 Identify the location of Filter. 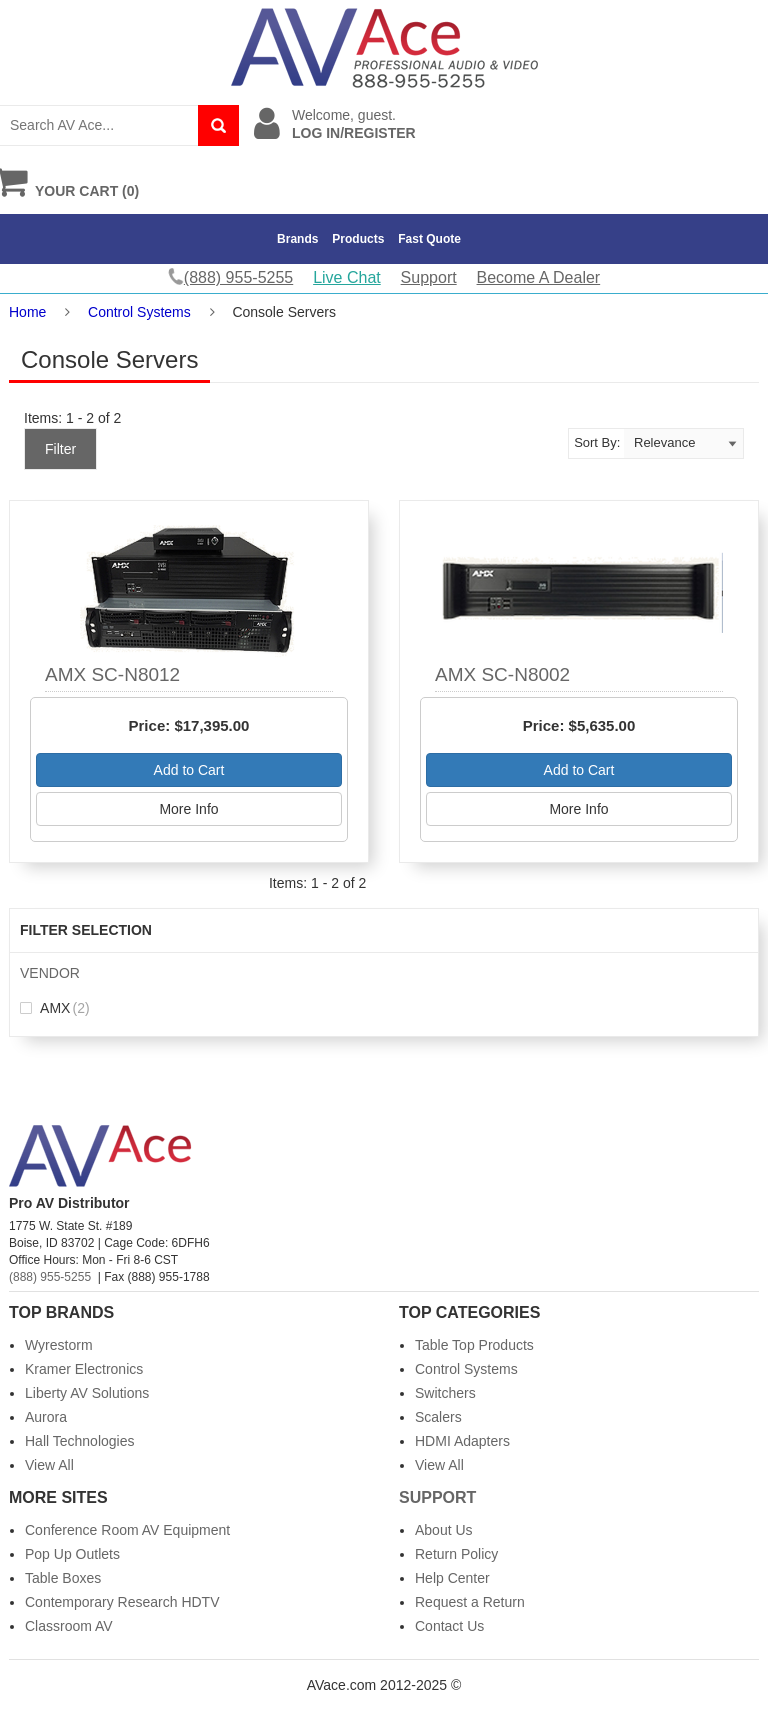
(60, 449).